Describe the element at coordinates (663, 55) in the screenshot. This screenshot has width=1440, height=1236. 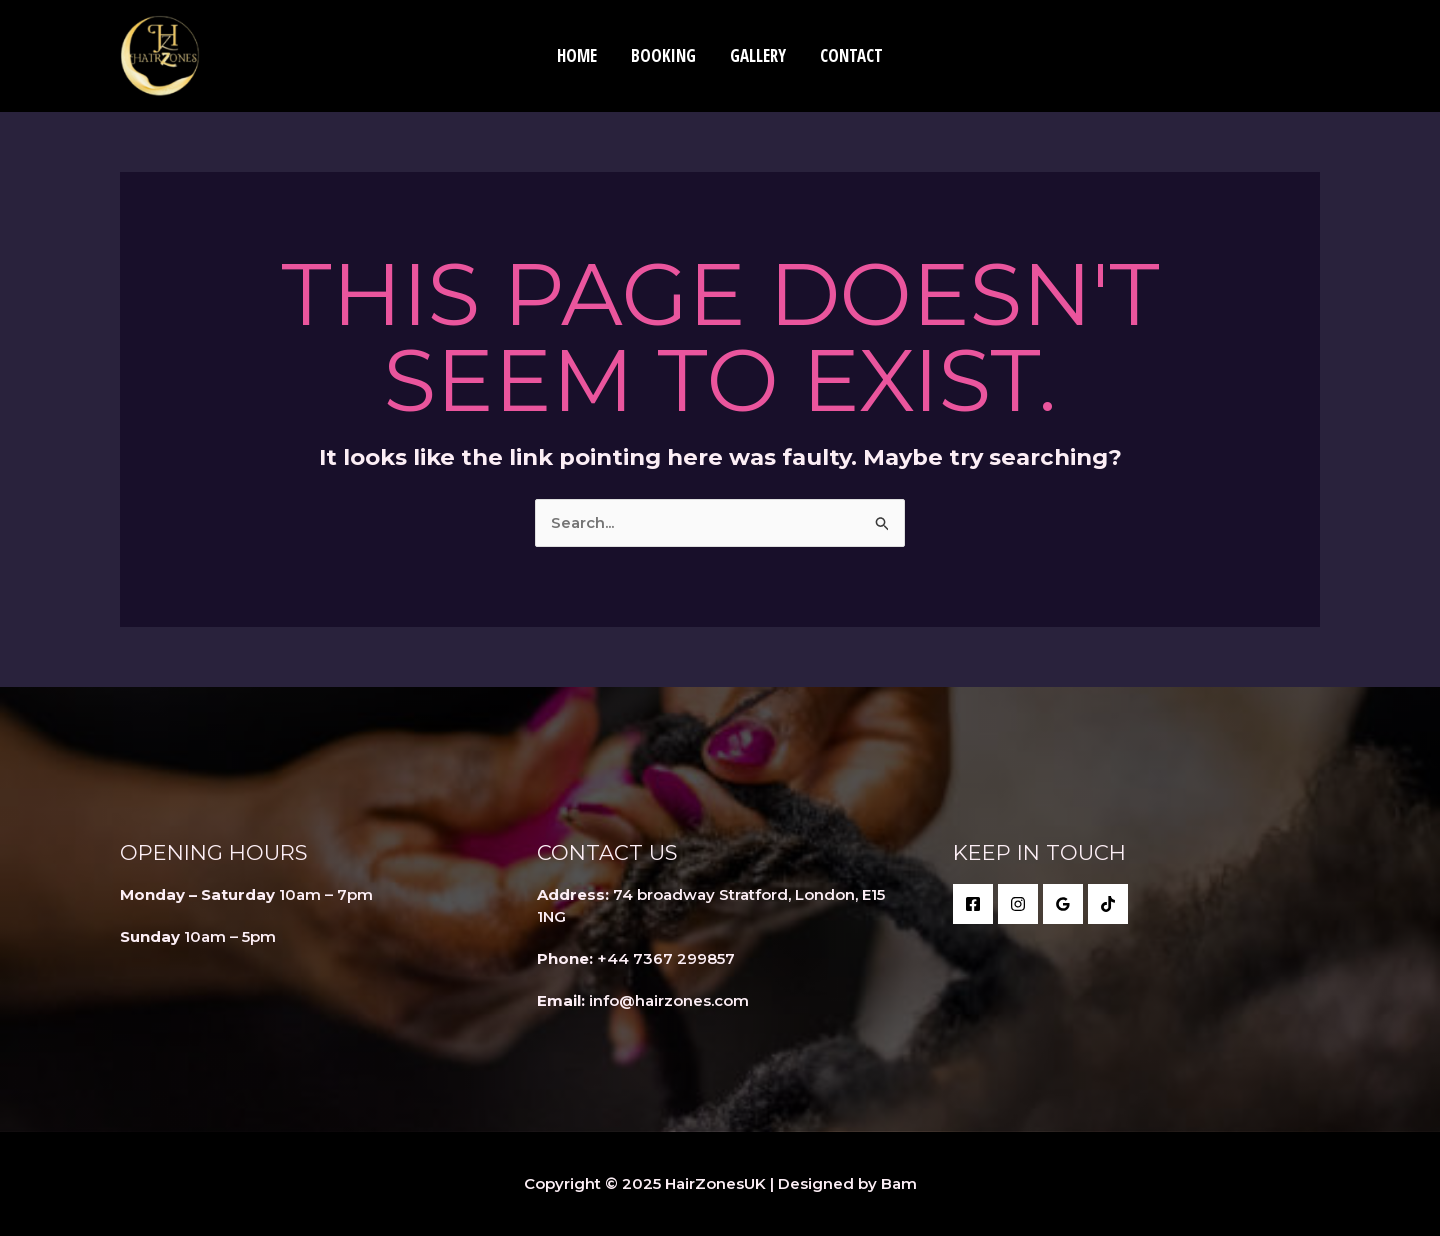
I see `Booking` at that location.